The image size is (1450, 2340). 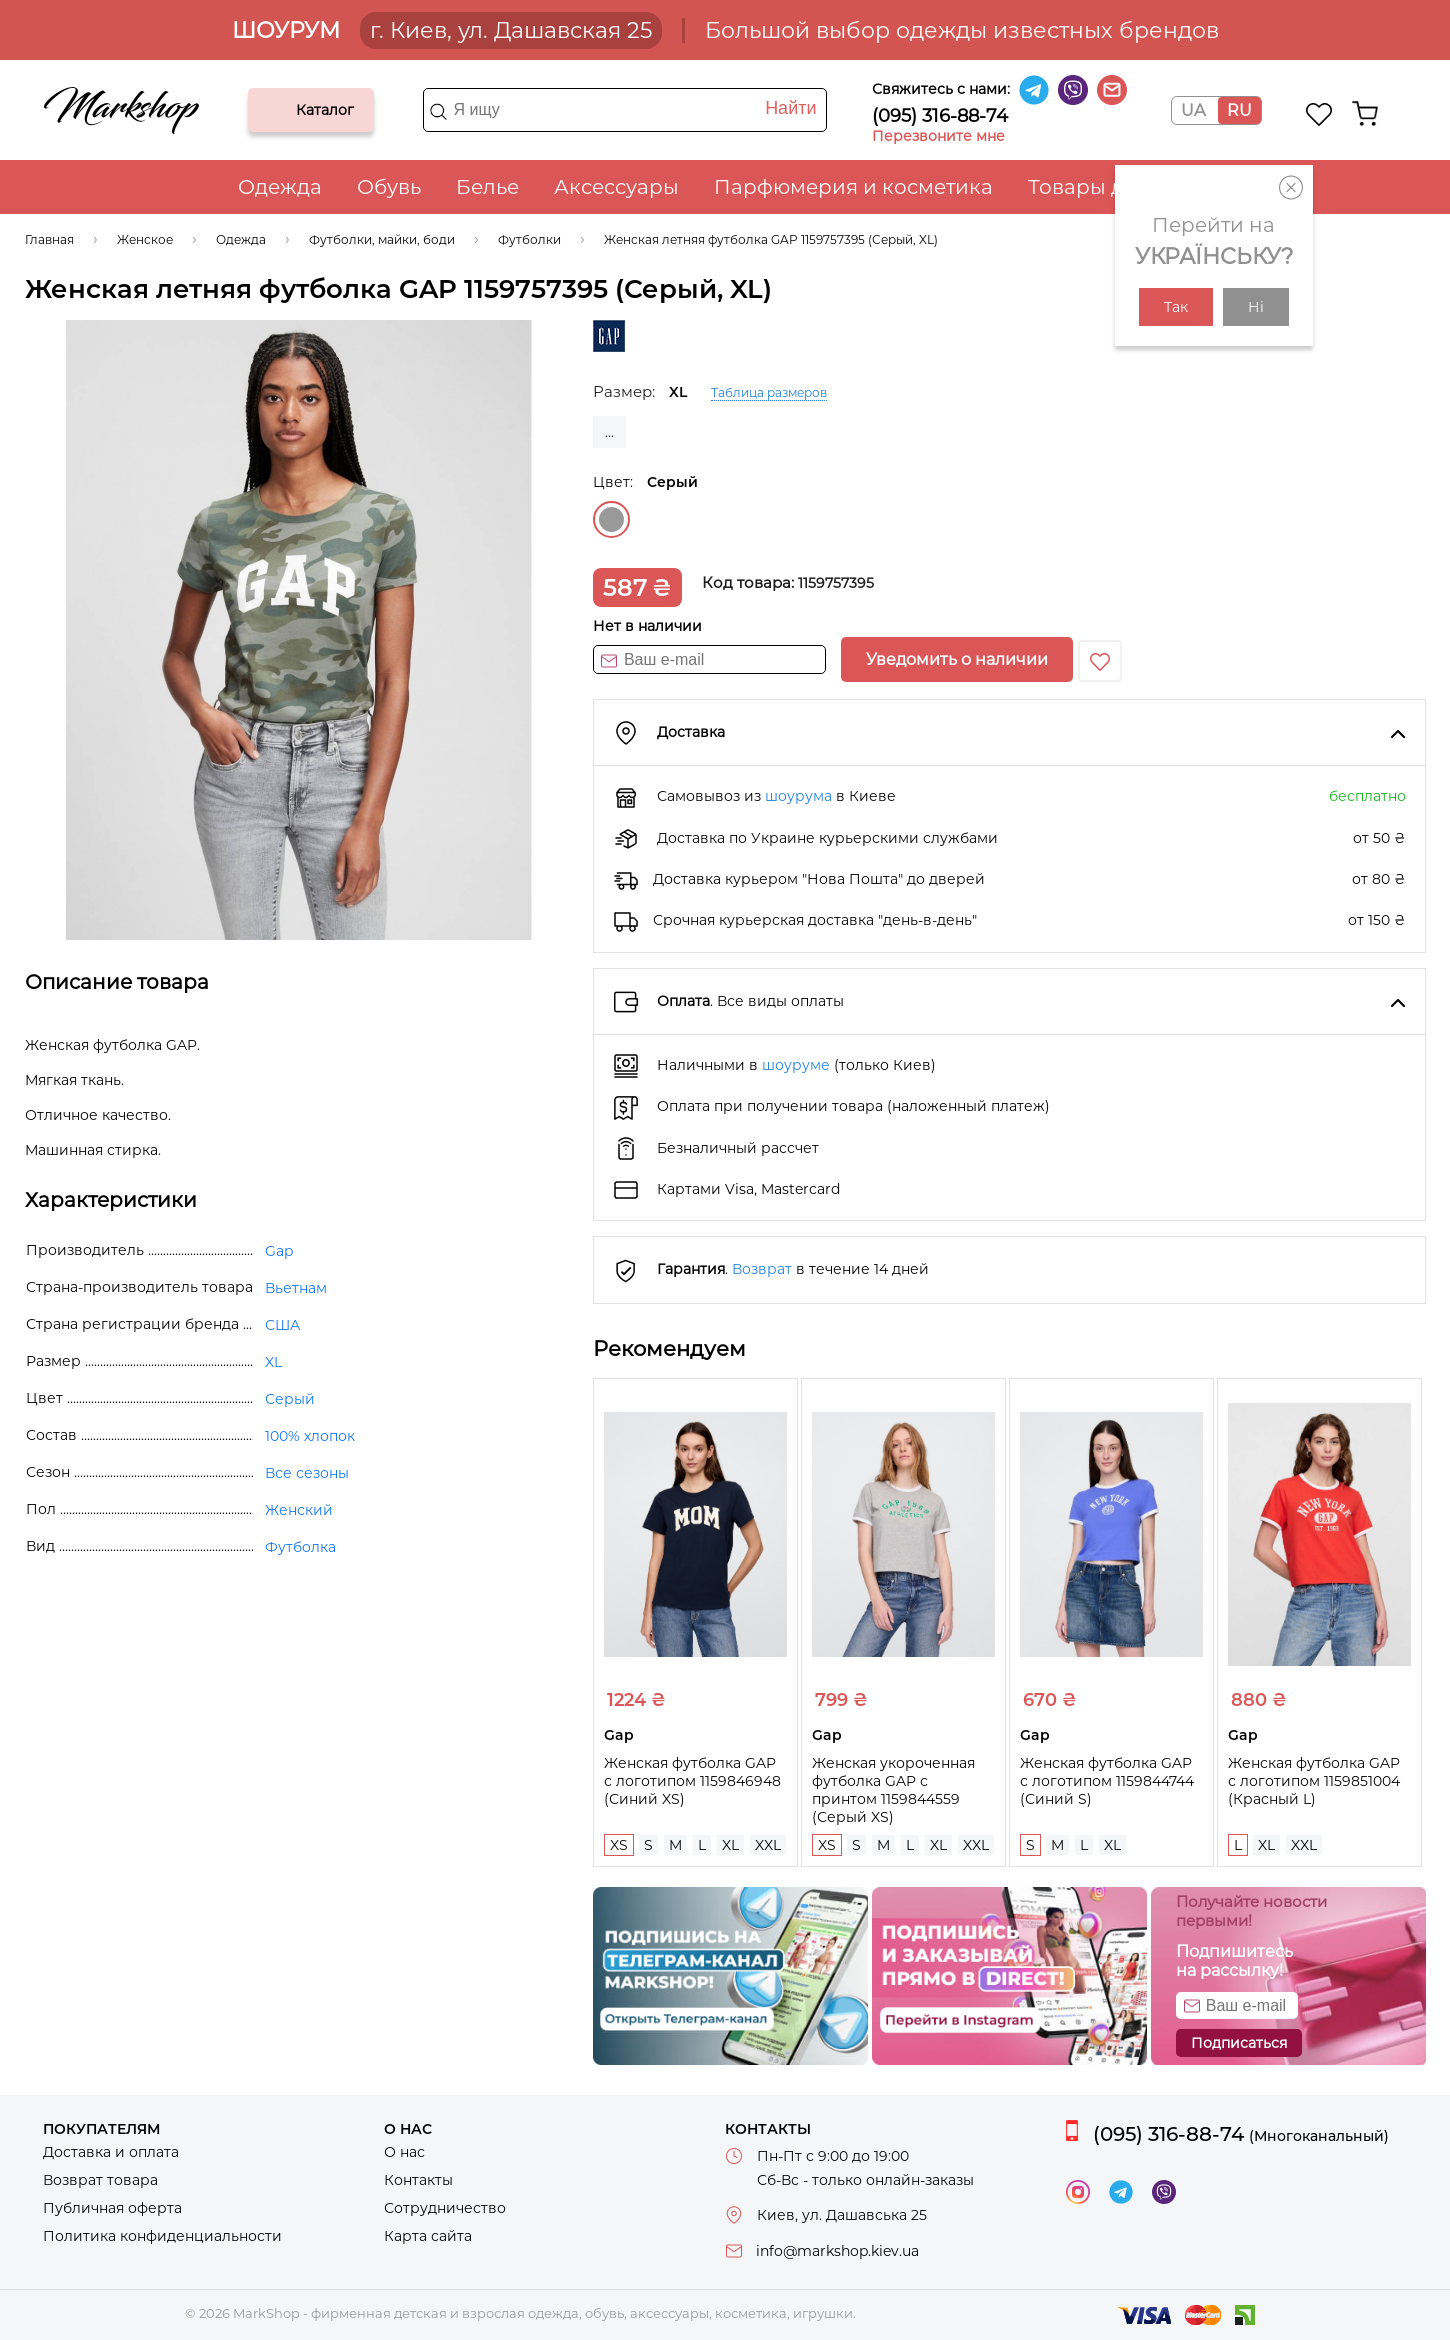 What do you see at coordinates (1107, 1781) in the screenshot?
I see `Женская футболка GAP с логотипом 1159844744 (Синий S)` at bounding box center [1107, 1781].